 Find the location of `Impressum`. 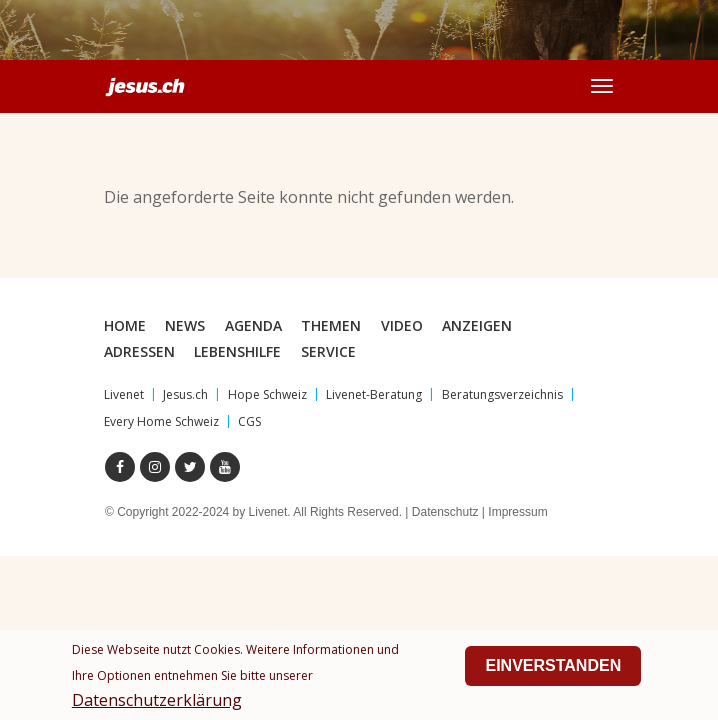

Impressum is located at coordinates (517, 512).